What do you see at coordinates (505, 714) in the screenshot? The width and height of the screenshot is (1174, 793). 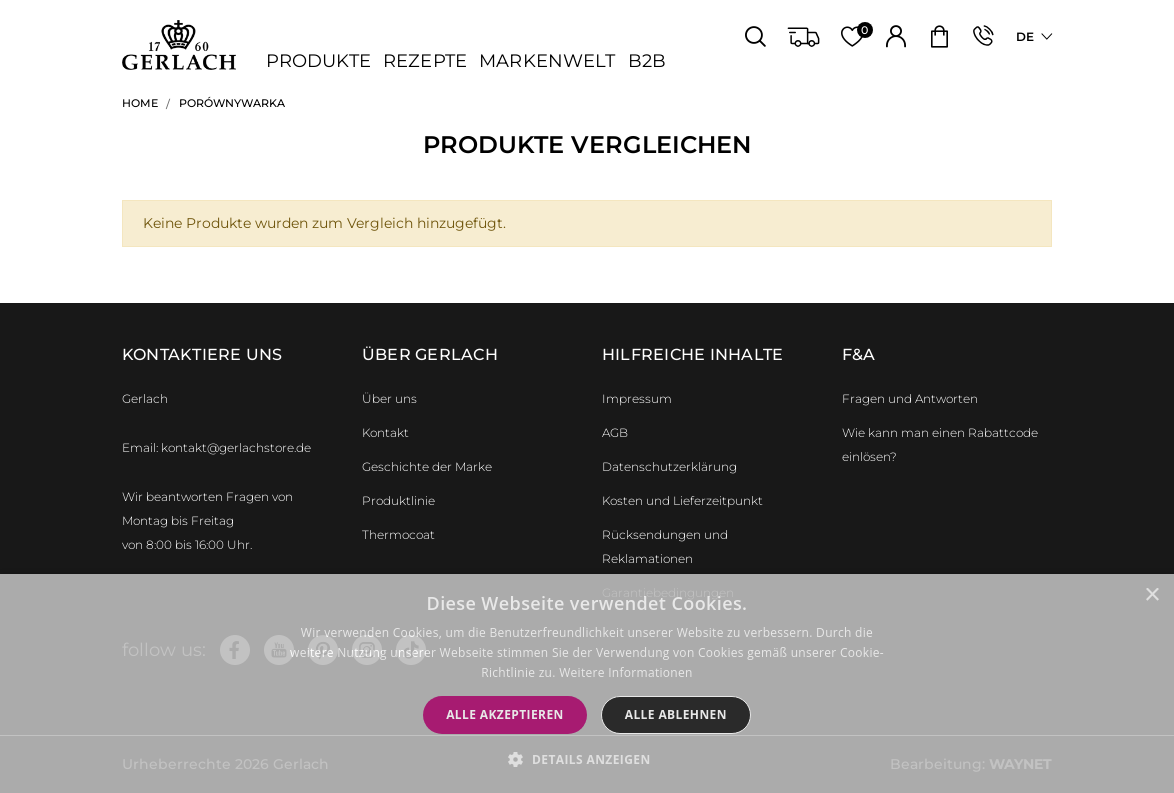 I see `Alle akzeptieren [button]` at bounding box center [505, 714].